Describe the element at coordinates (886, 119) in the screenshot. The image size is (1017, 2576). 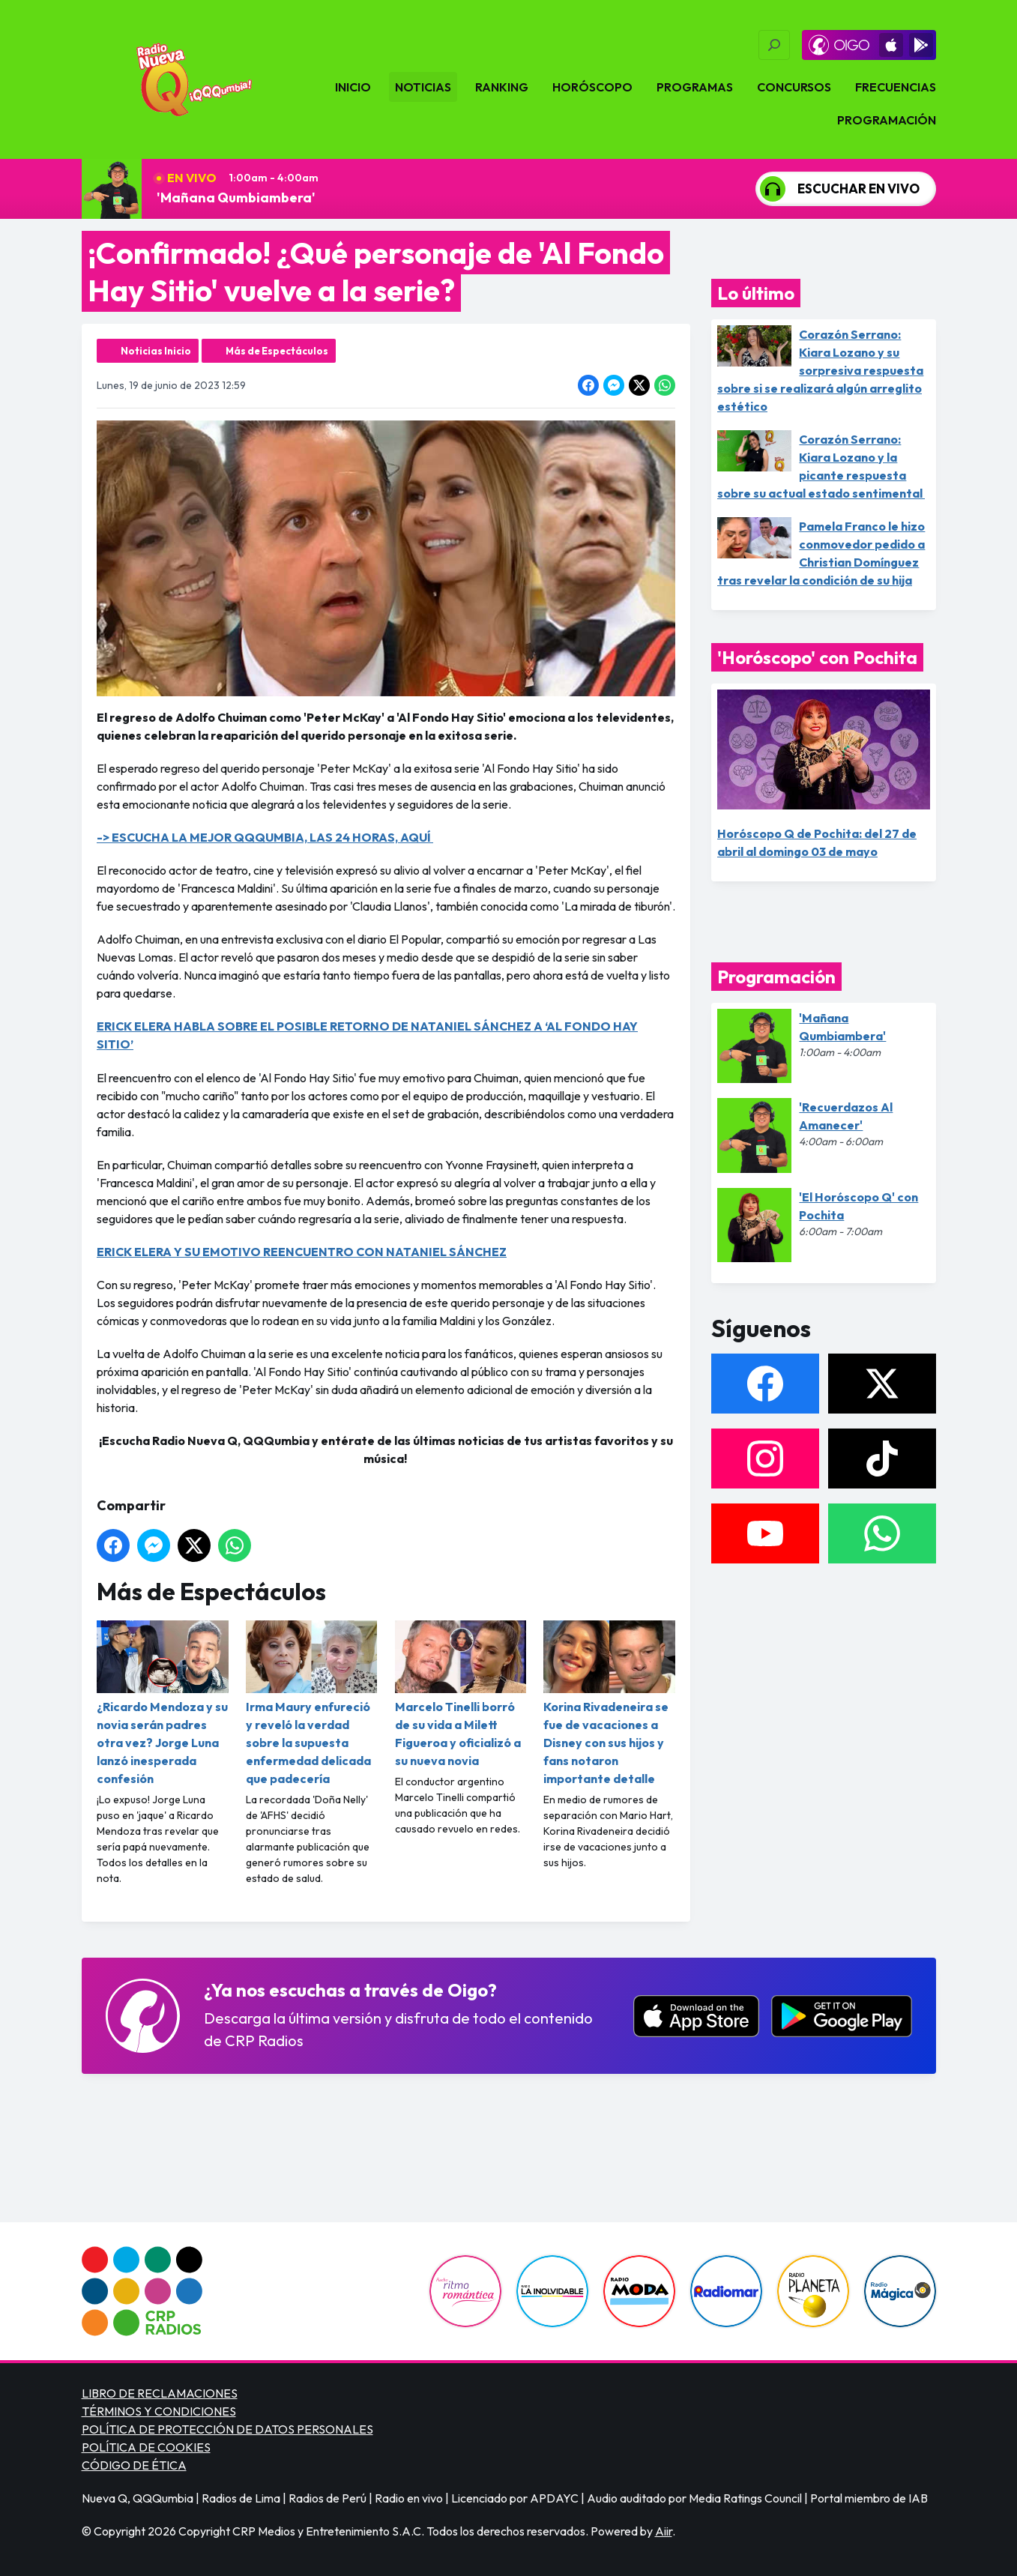
I see `Programación` at that location.